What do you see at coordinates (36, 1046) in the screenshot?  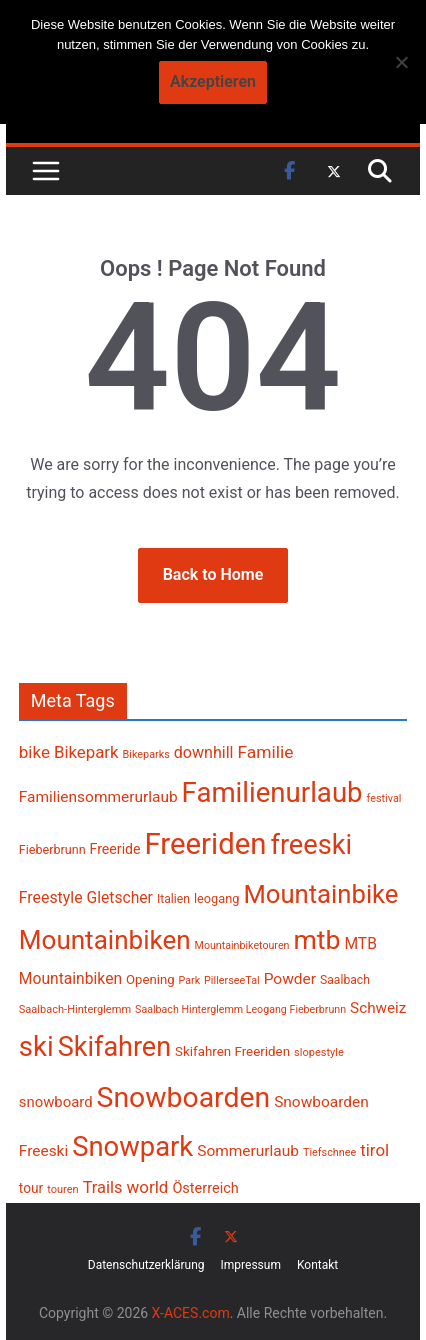 I see `ski [ski (1.348 Einträge)]` at bounding box center [36, 1046].